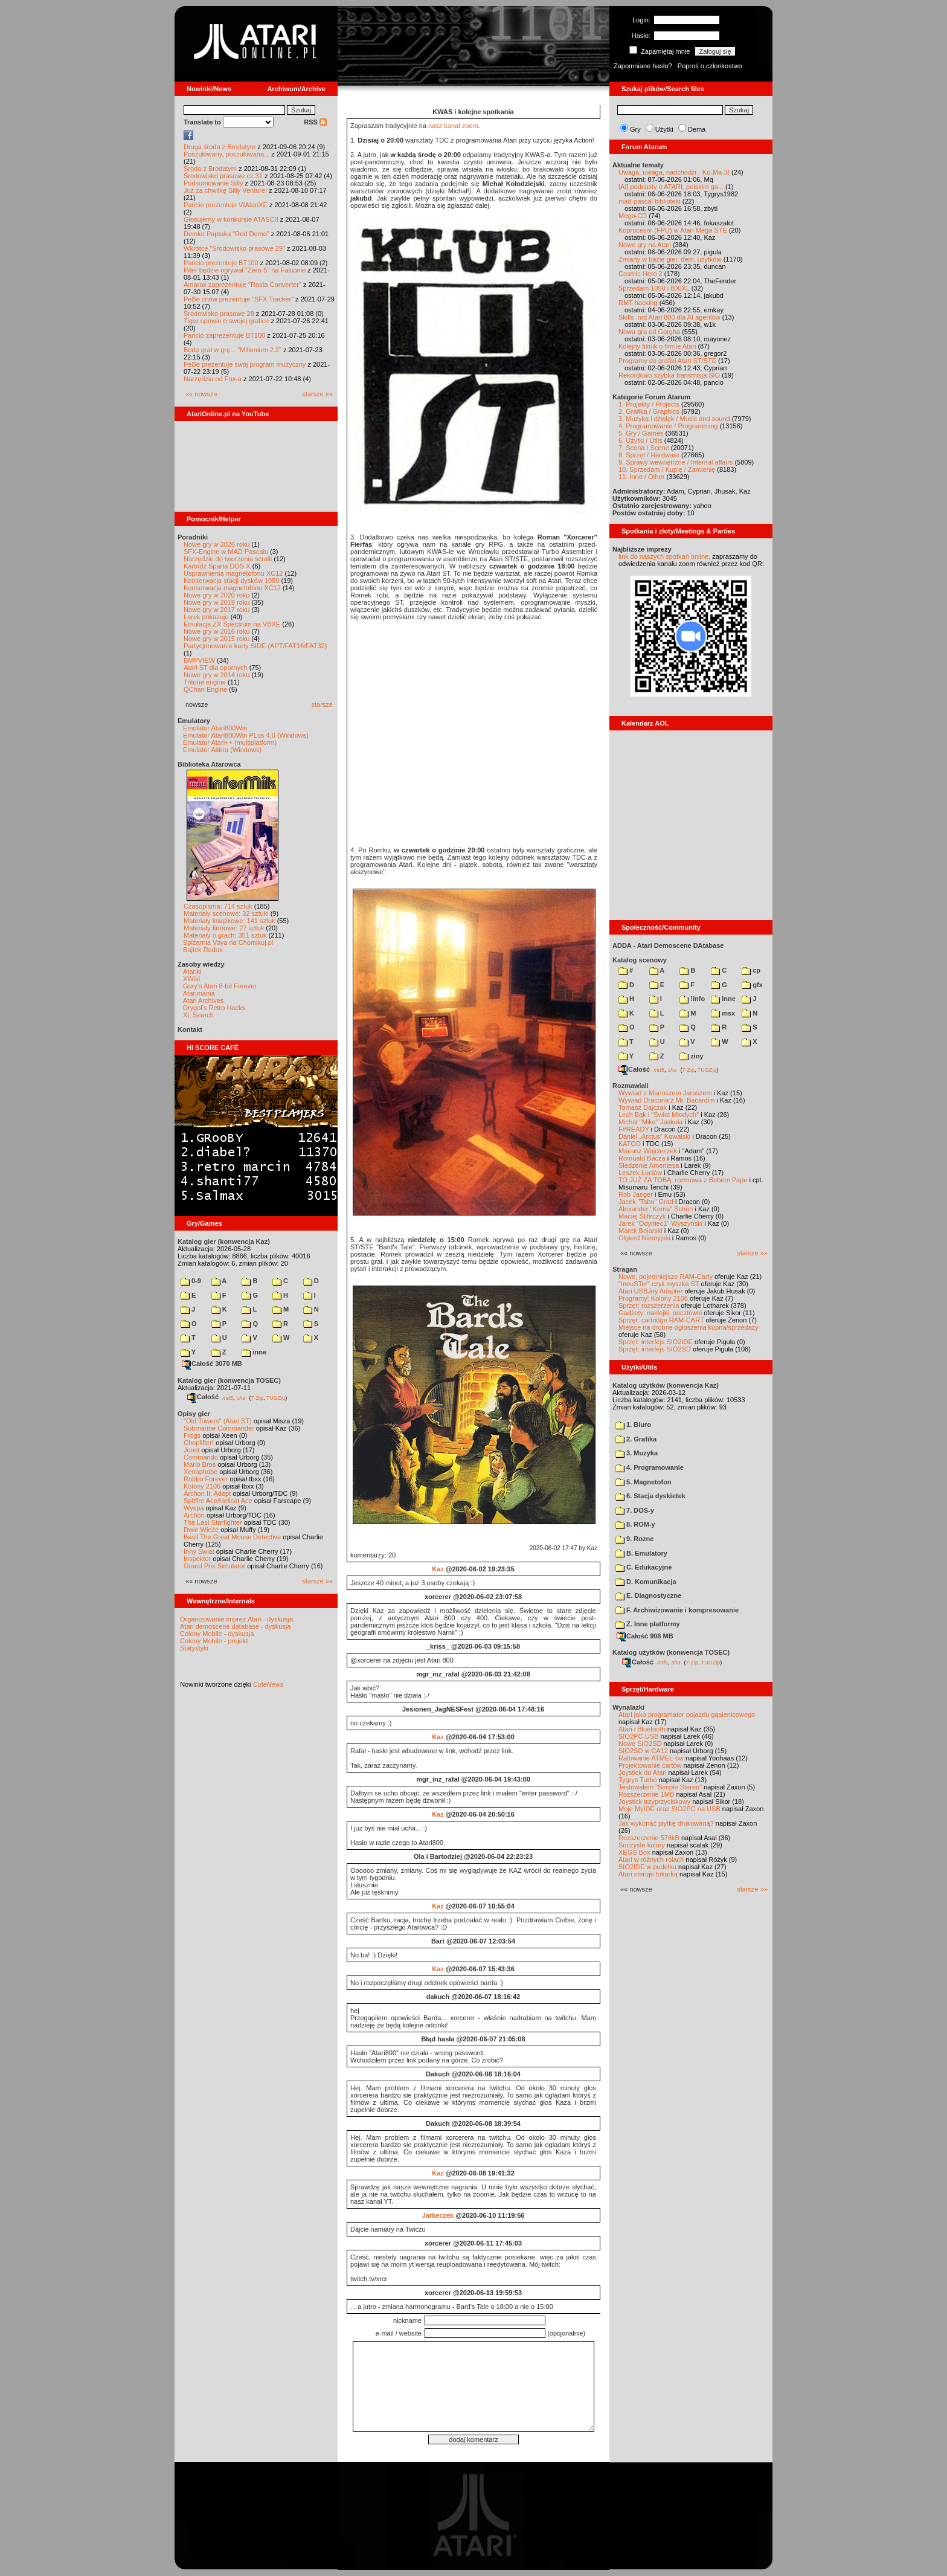  I want to click on Emulator Atari800Win PLus 4.0 (Windows), so click(246, 735).